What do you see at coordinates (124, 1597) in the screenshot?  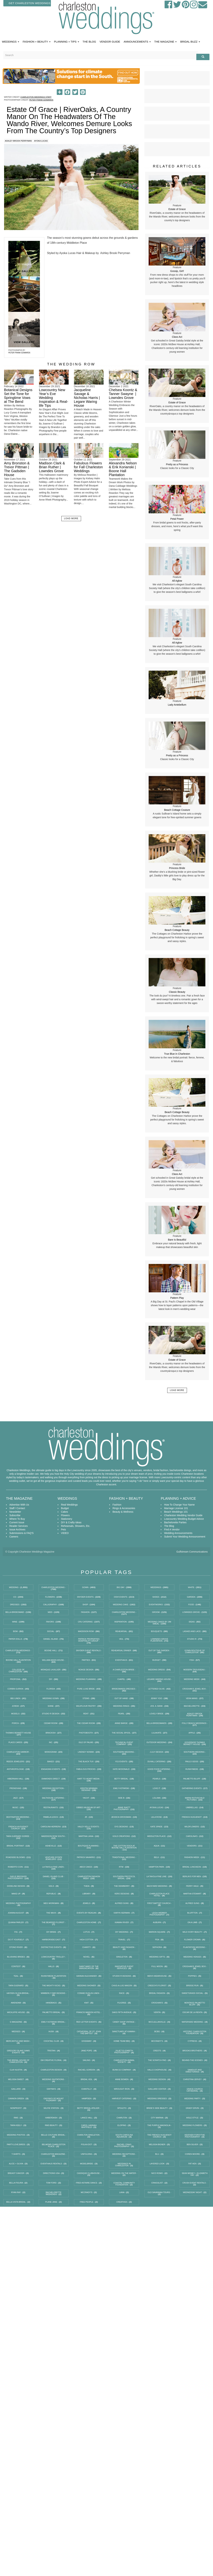 I see `ooh! events -` at bounding box center [124, 1597].